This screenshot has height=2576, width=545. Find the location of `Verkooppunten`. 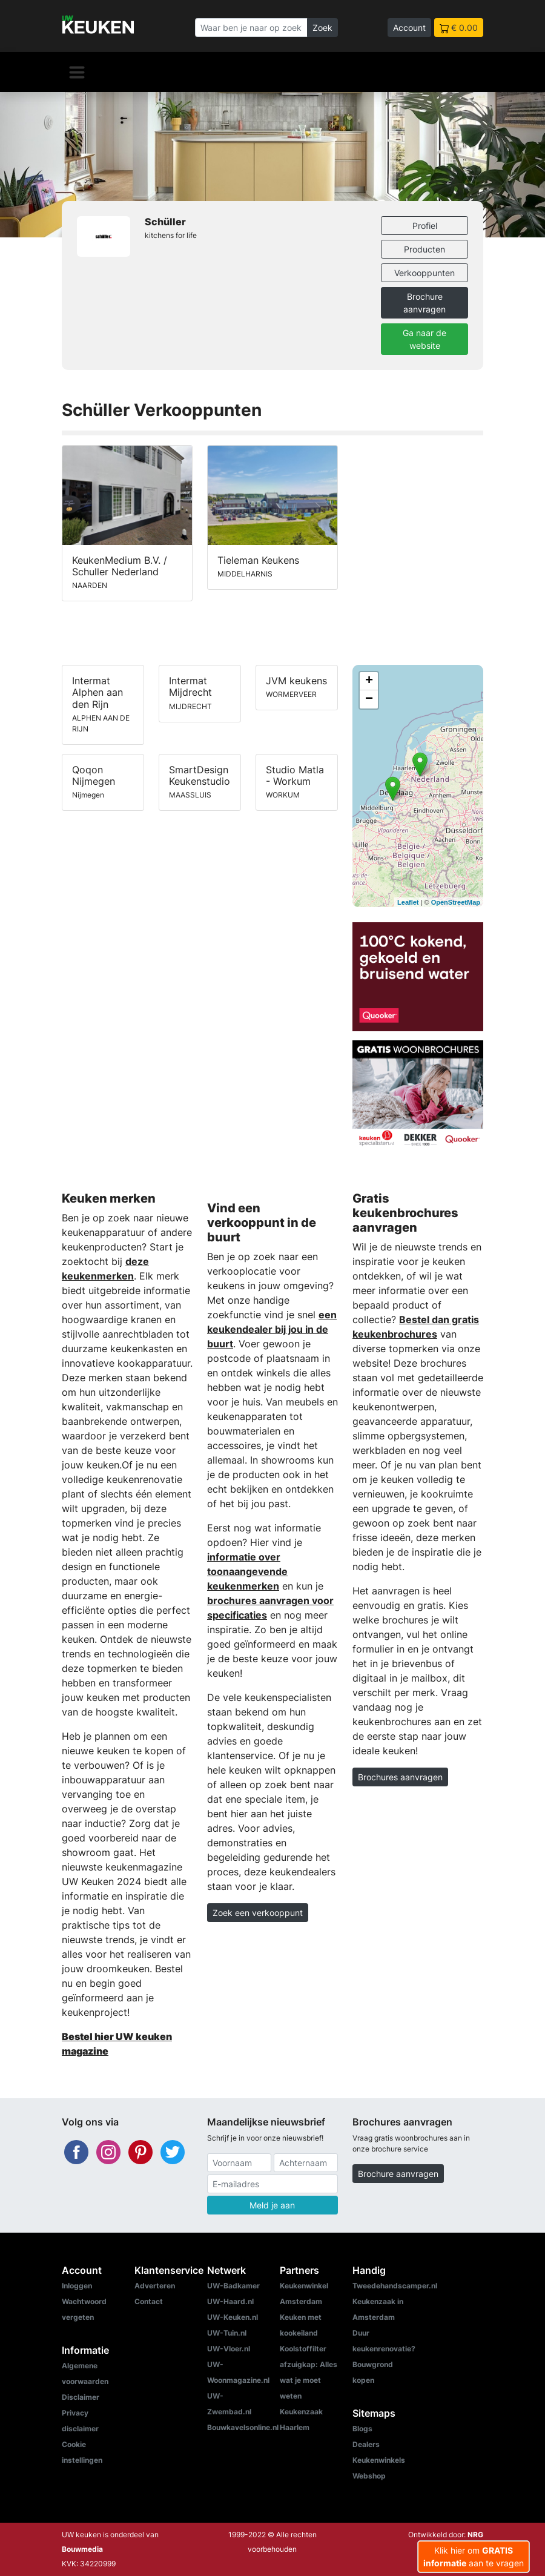

Verkooppunten is located at coordinates (424, 273).